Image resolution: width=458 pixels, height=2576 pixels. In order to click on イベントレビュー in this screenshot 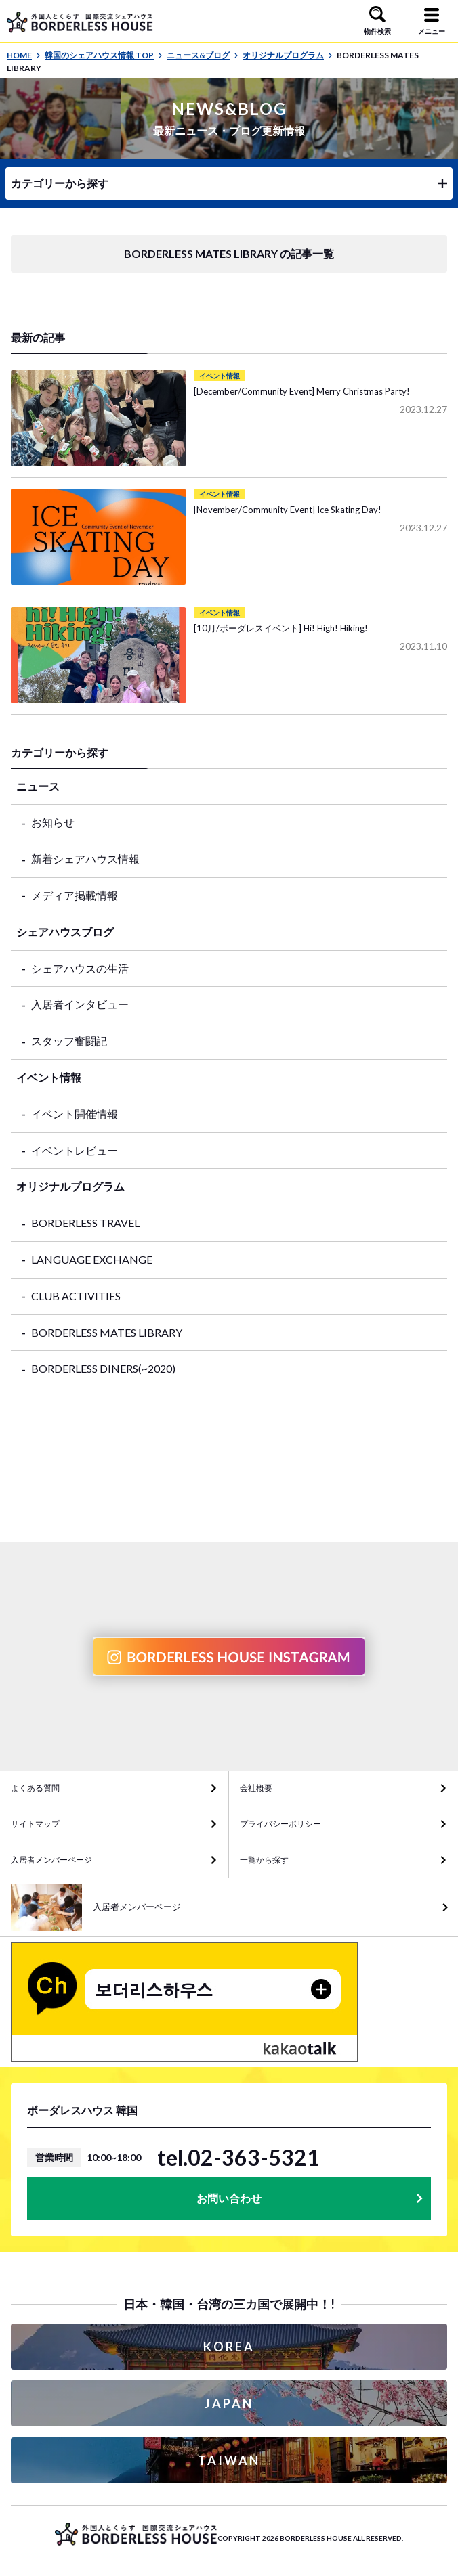, I will do `click(74, 1150)`.